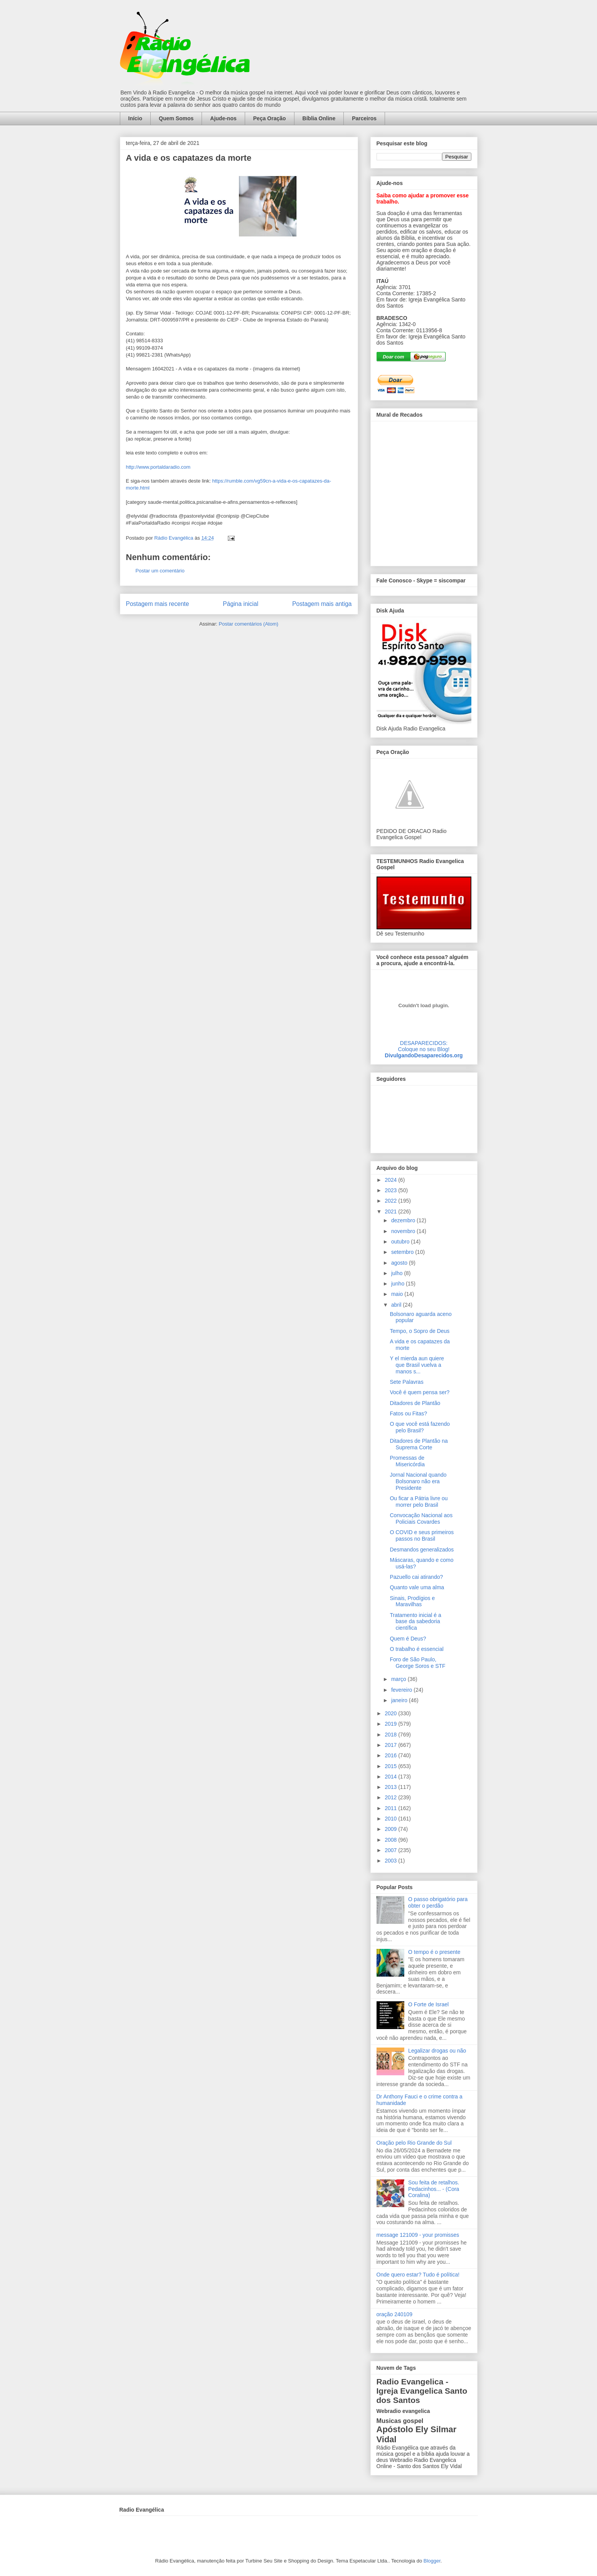  Describe the element at coordinates (240, 604) in the screenshot. I see `Página inicial` at that location.